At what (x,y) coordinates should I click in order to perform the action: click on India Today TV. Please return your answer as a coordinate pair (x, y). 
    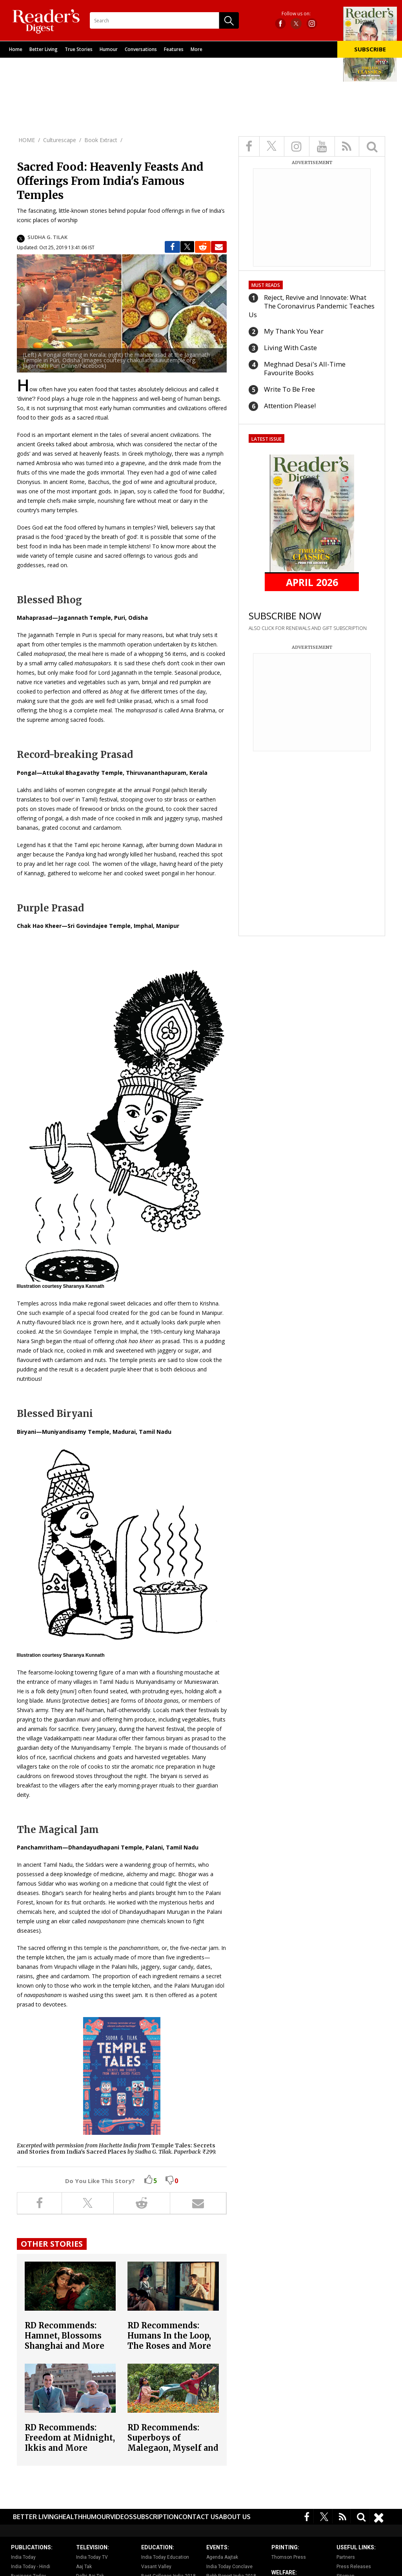
    Looking at the image, I should click on (92, 2557).